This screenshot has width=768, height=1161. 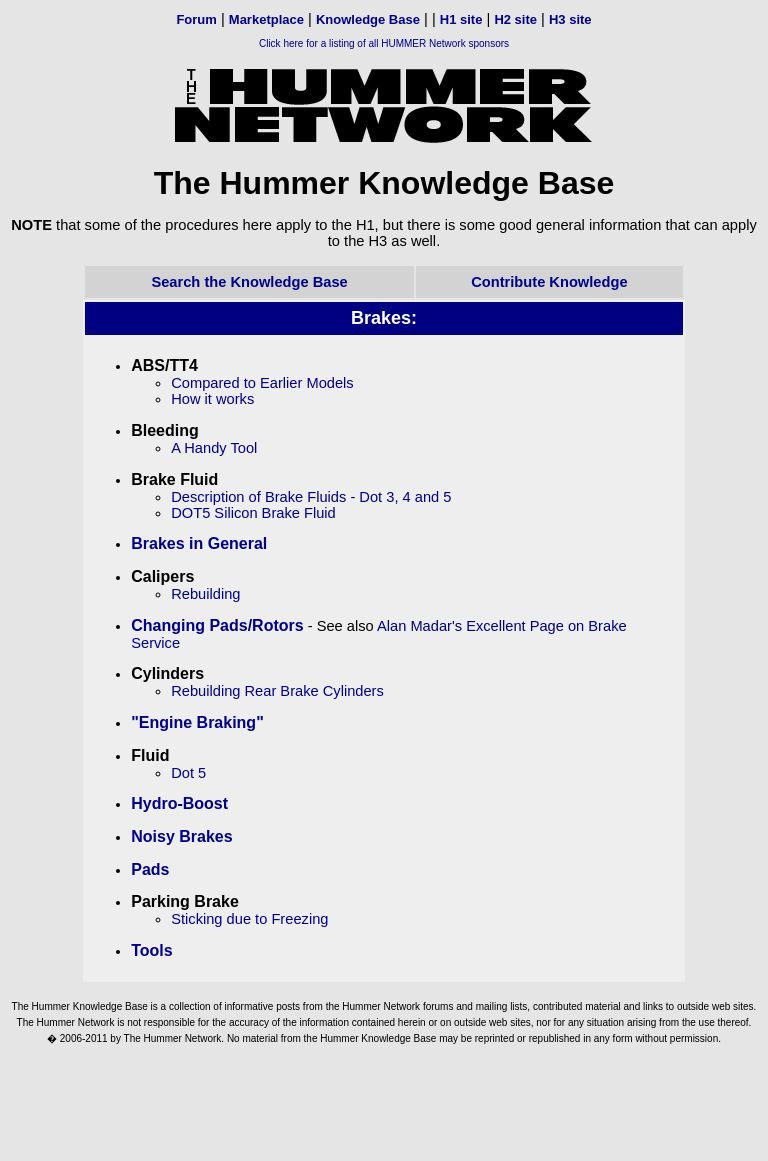 I want to click on DOT5 Silicon Brake Fluid, so click(x=253, y=513).